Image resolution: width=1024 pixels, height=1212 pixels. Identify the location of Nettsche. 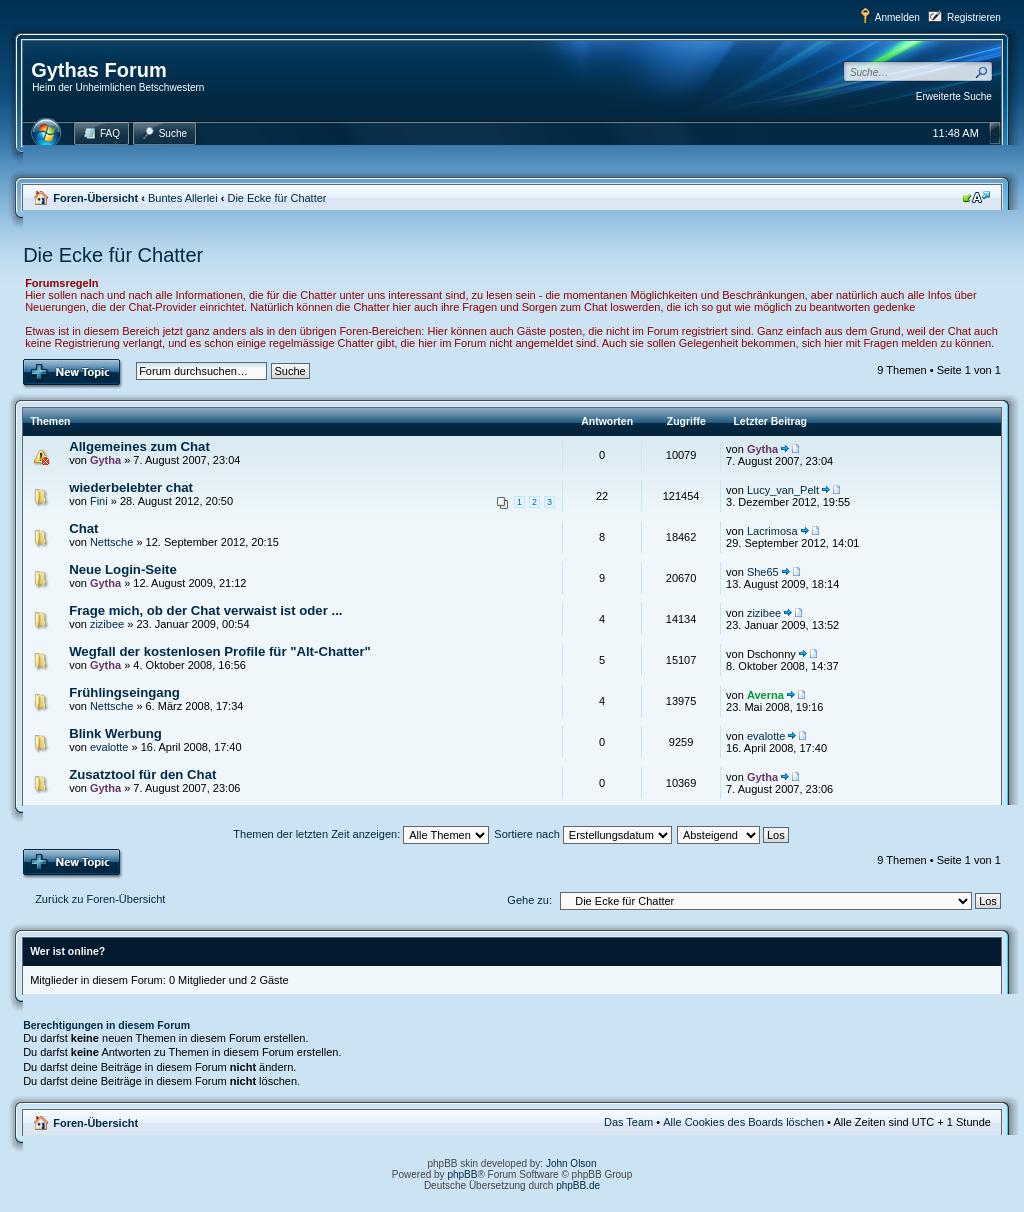
(111, 542).